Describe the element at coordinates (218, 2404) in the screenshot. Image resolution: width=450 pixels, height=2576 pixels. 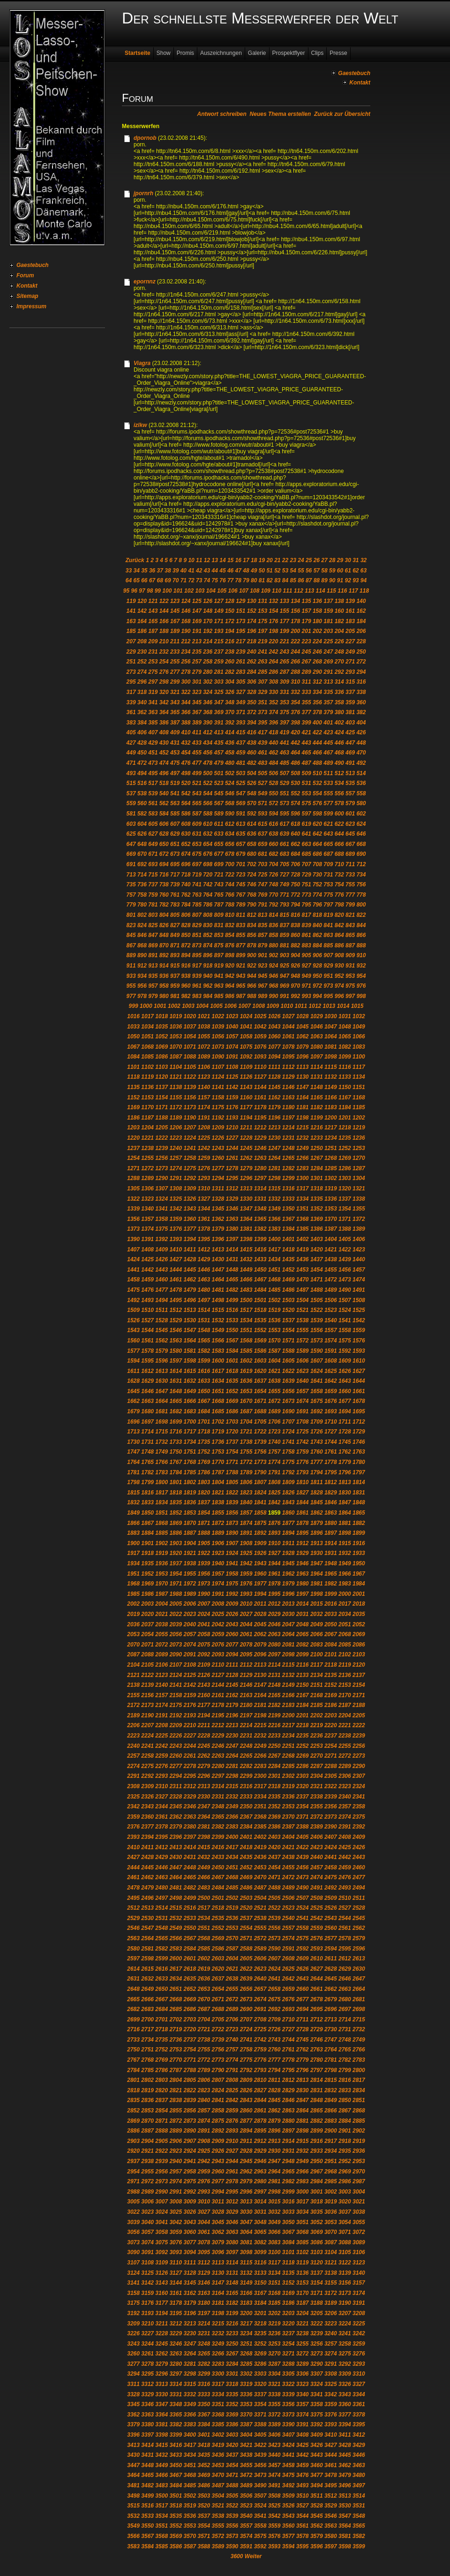
I see `3351` at that location.